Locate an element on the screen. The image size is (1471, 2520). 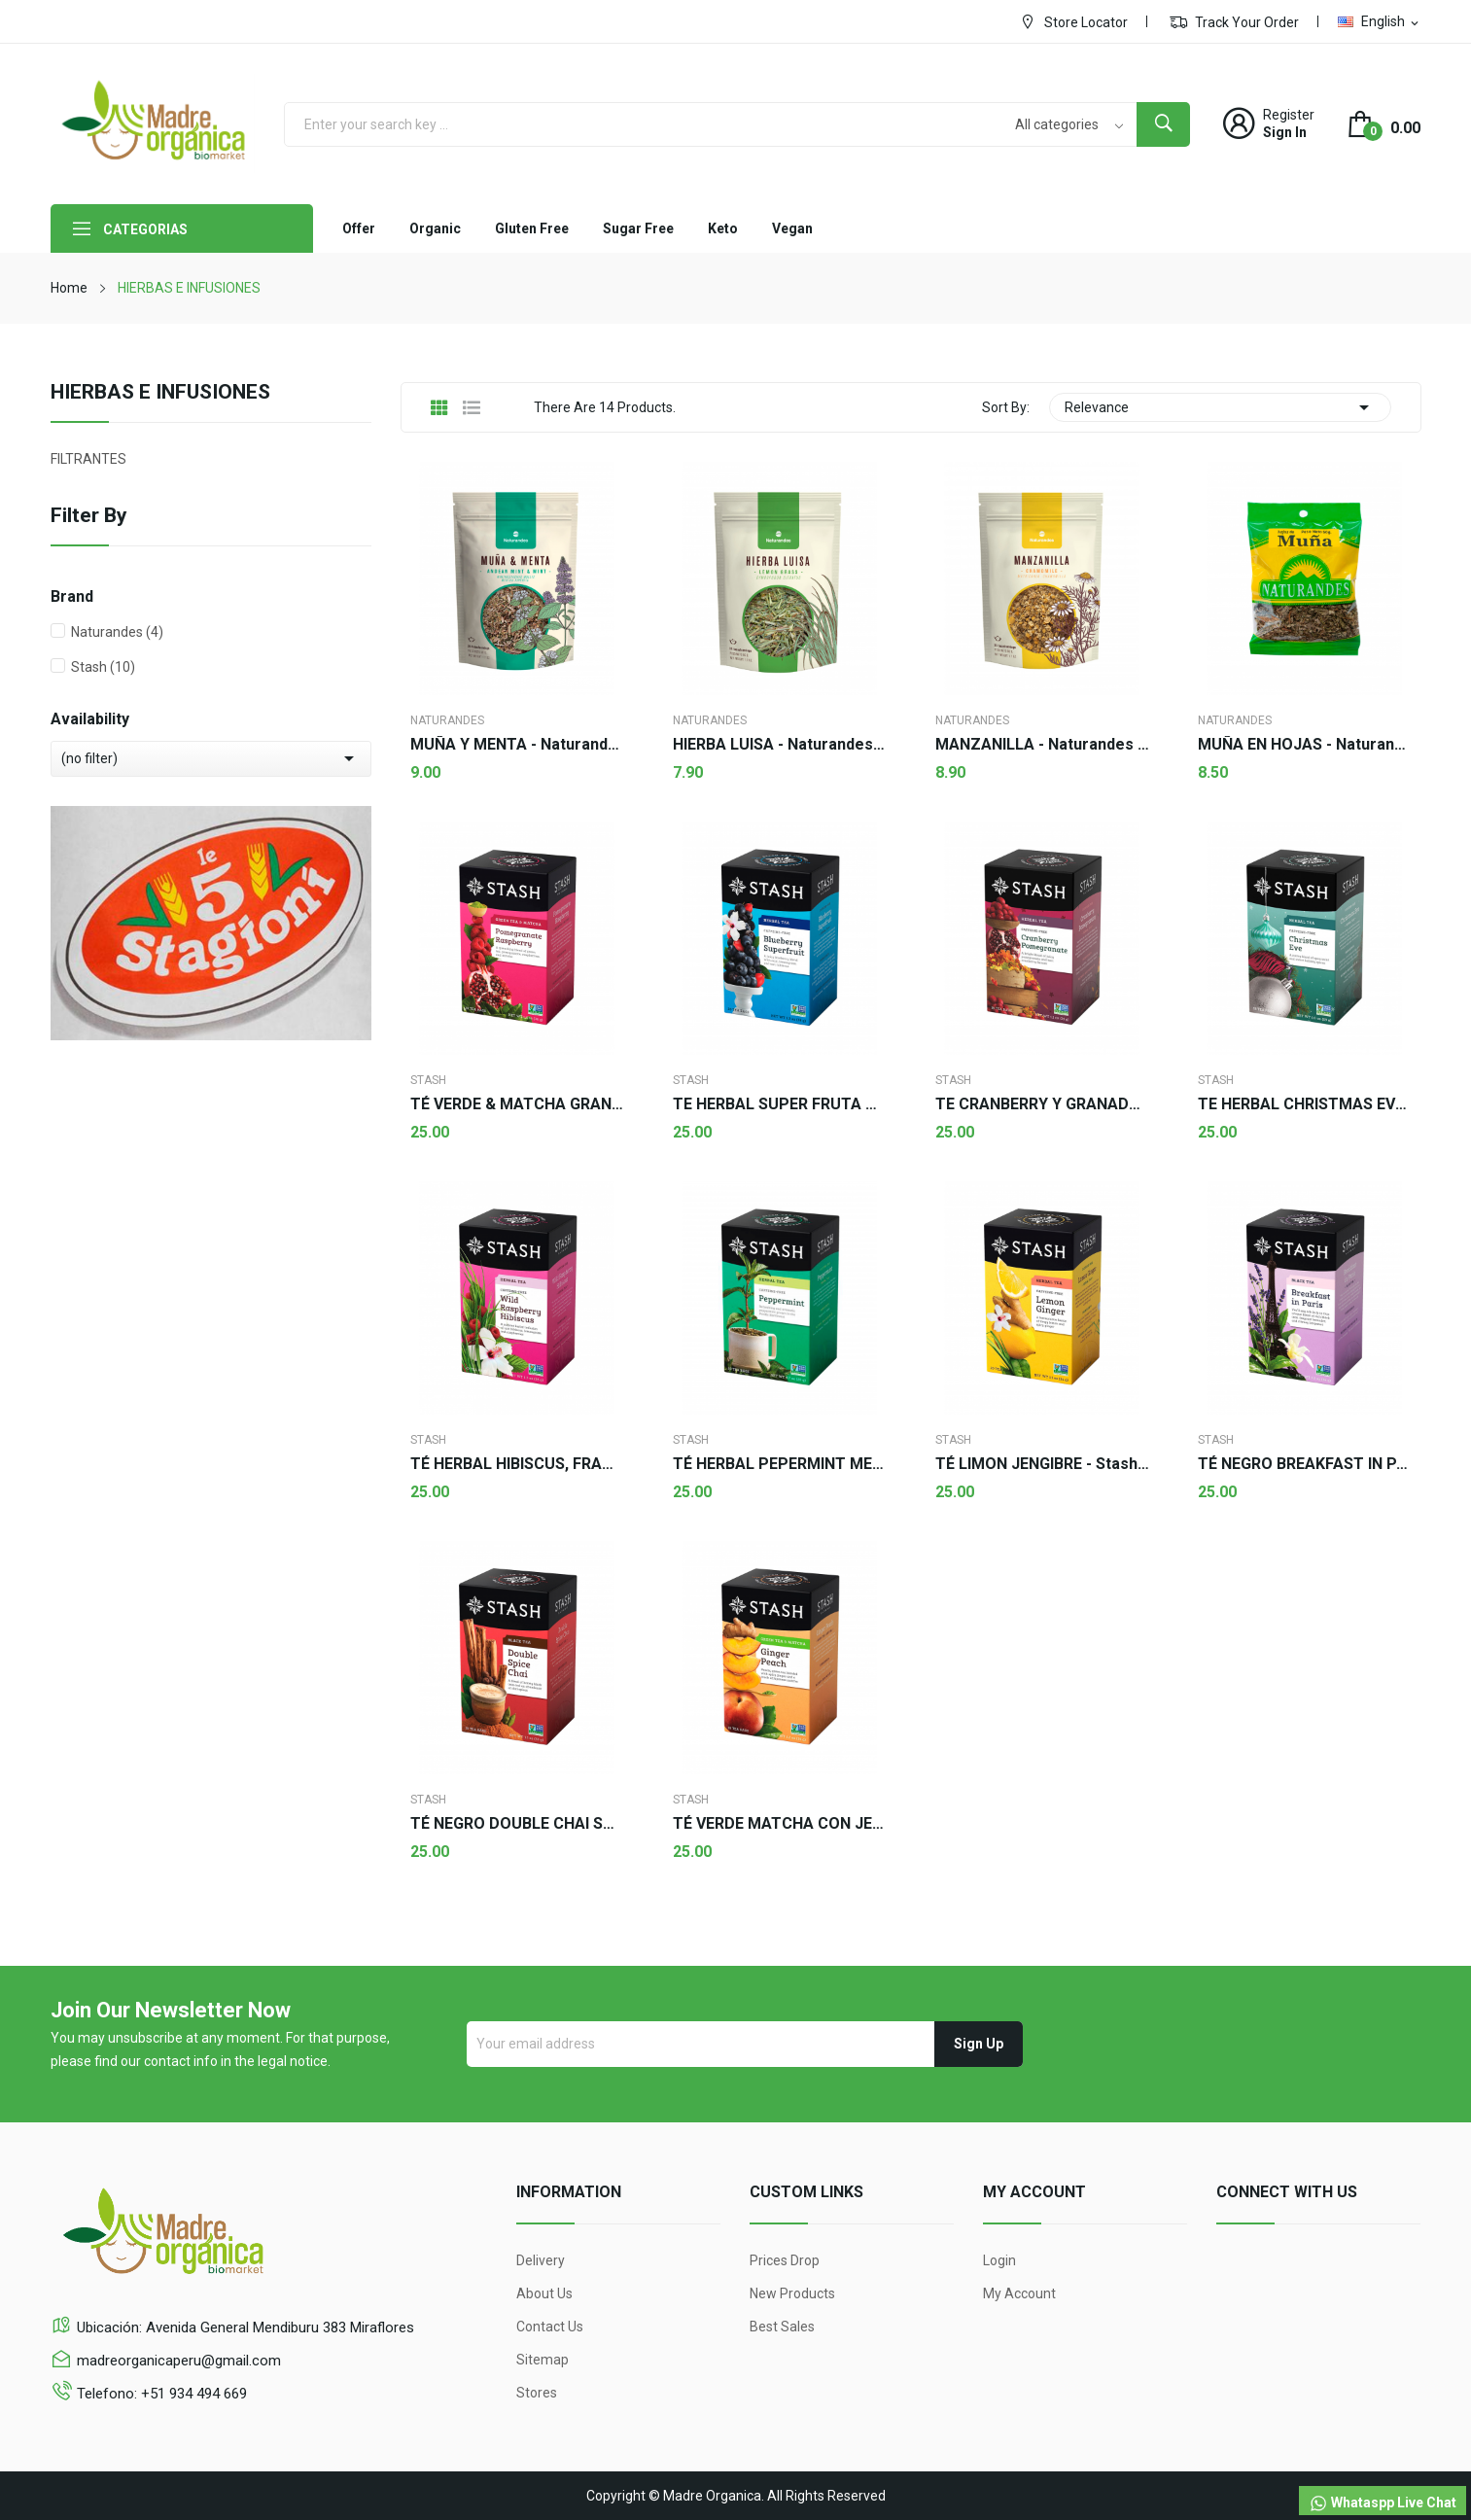
MANZANILLA - Naturandes 50g is located at coordinates (1042, 744).